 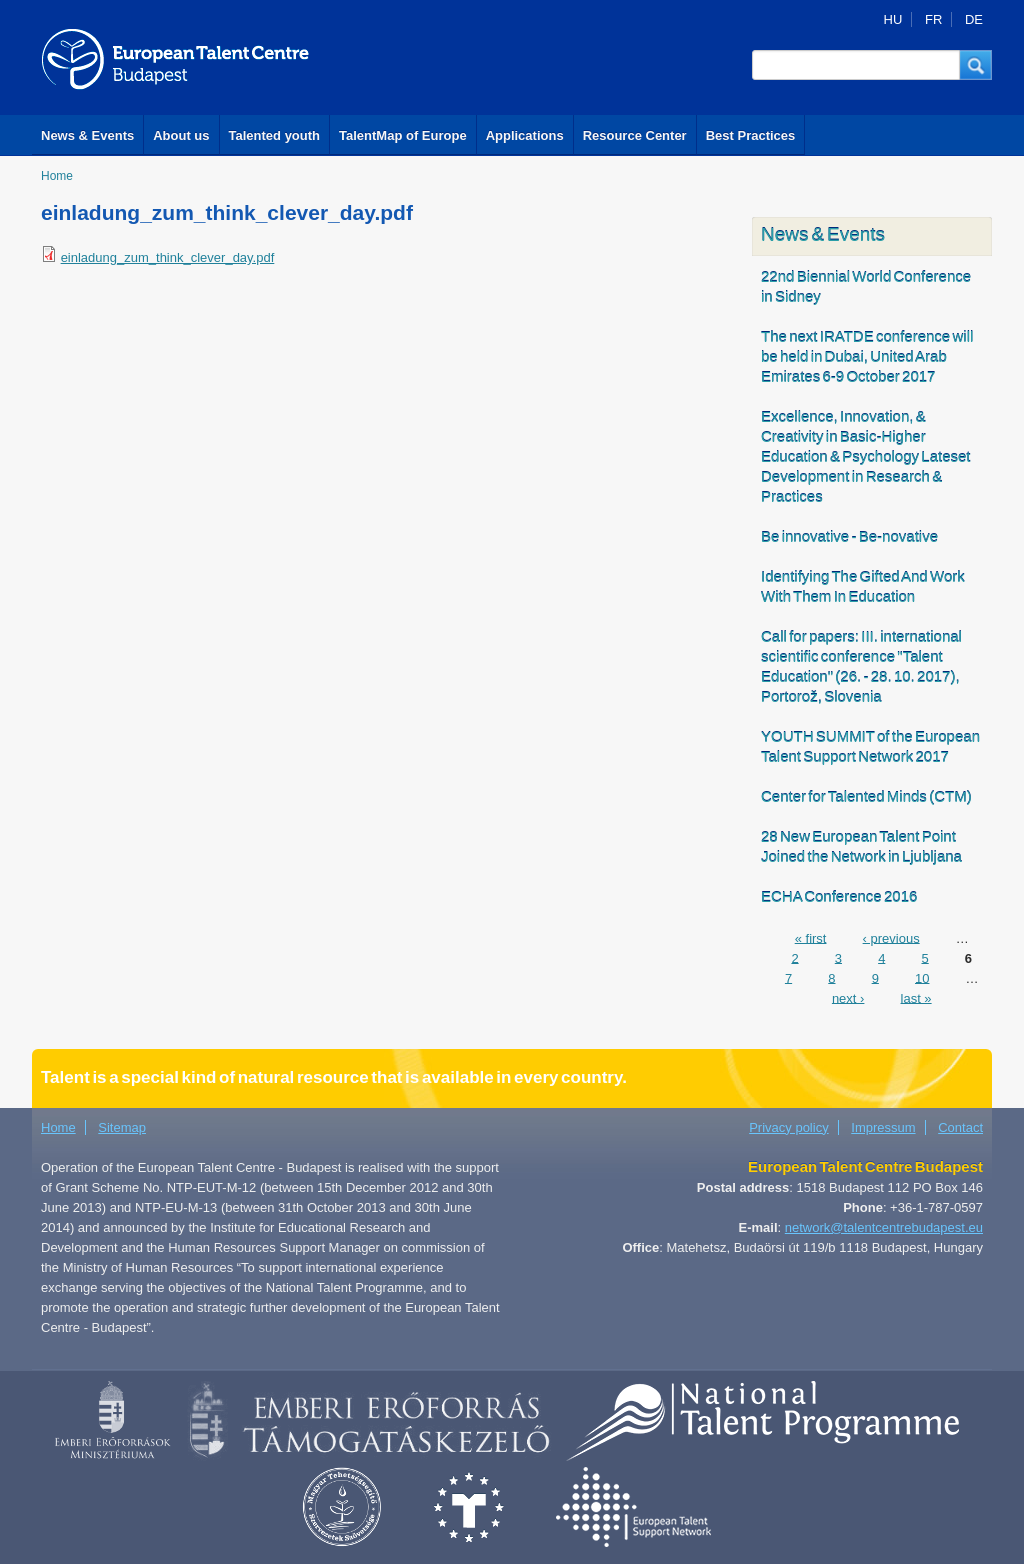 What do you see at coordinates (916, 997) in the screenshot?
I see `last »` at bounding box center [916, 997].